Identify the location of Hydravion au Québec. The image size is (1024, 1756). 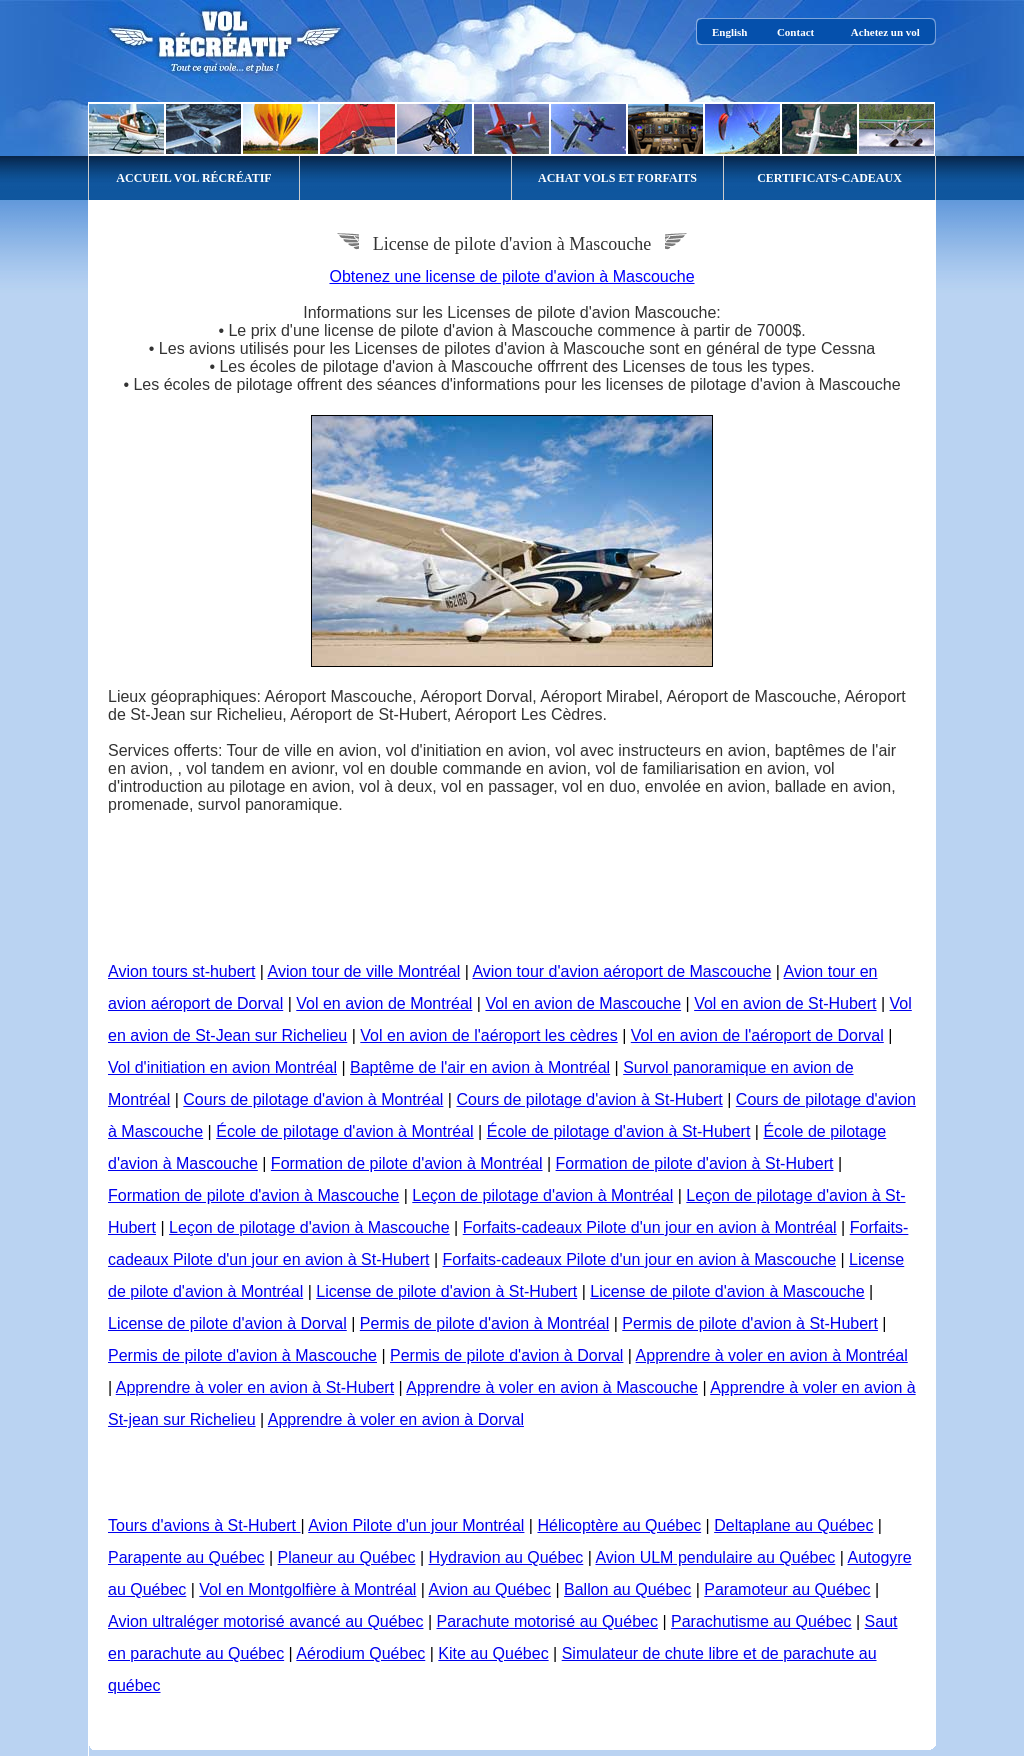
(506, 1557).